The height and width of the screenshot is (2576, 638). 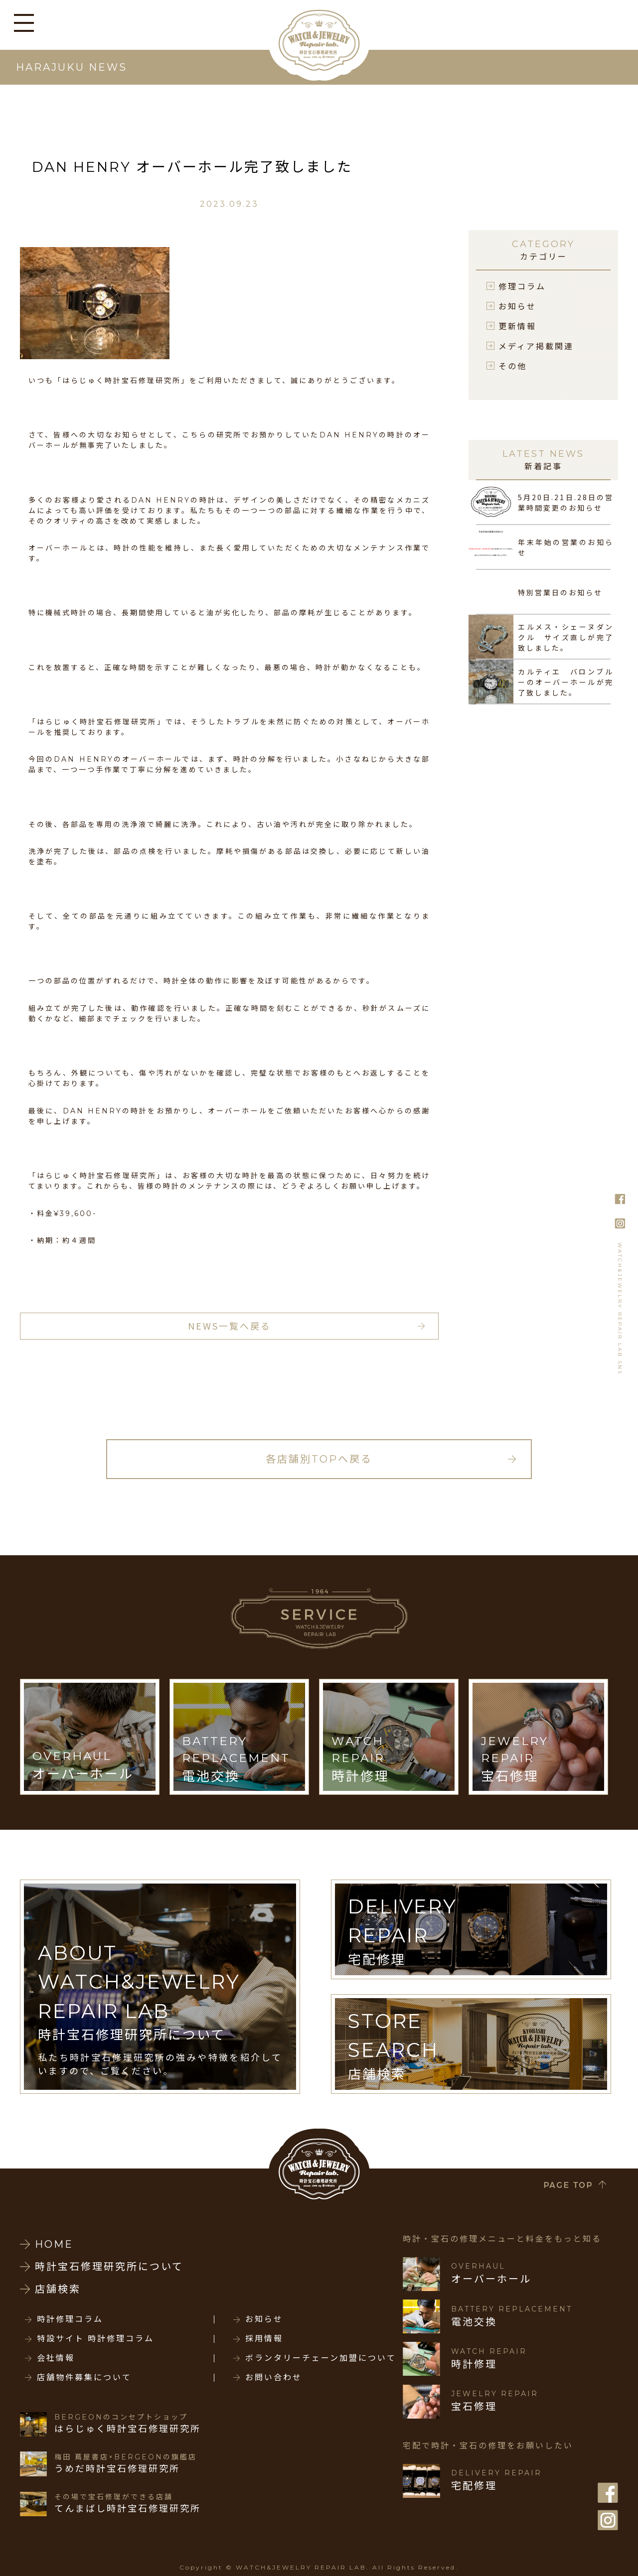 What do you see at coordinates (56, 2358) in the screenshot?
I see `会社情報` at bounding box center [56, 2358].